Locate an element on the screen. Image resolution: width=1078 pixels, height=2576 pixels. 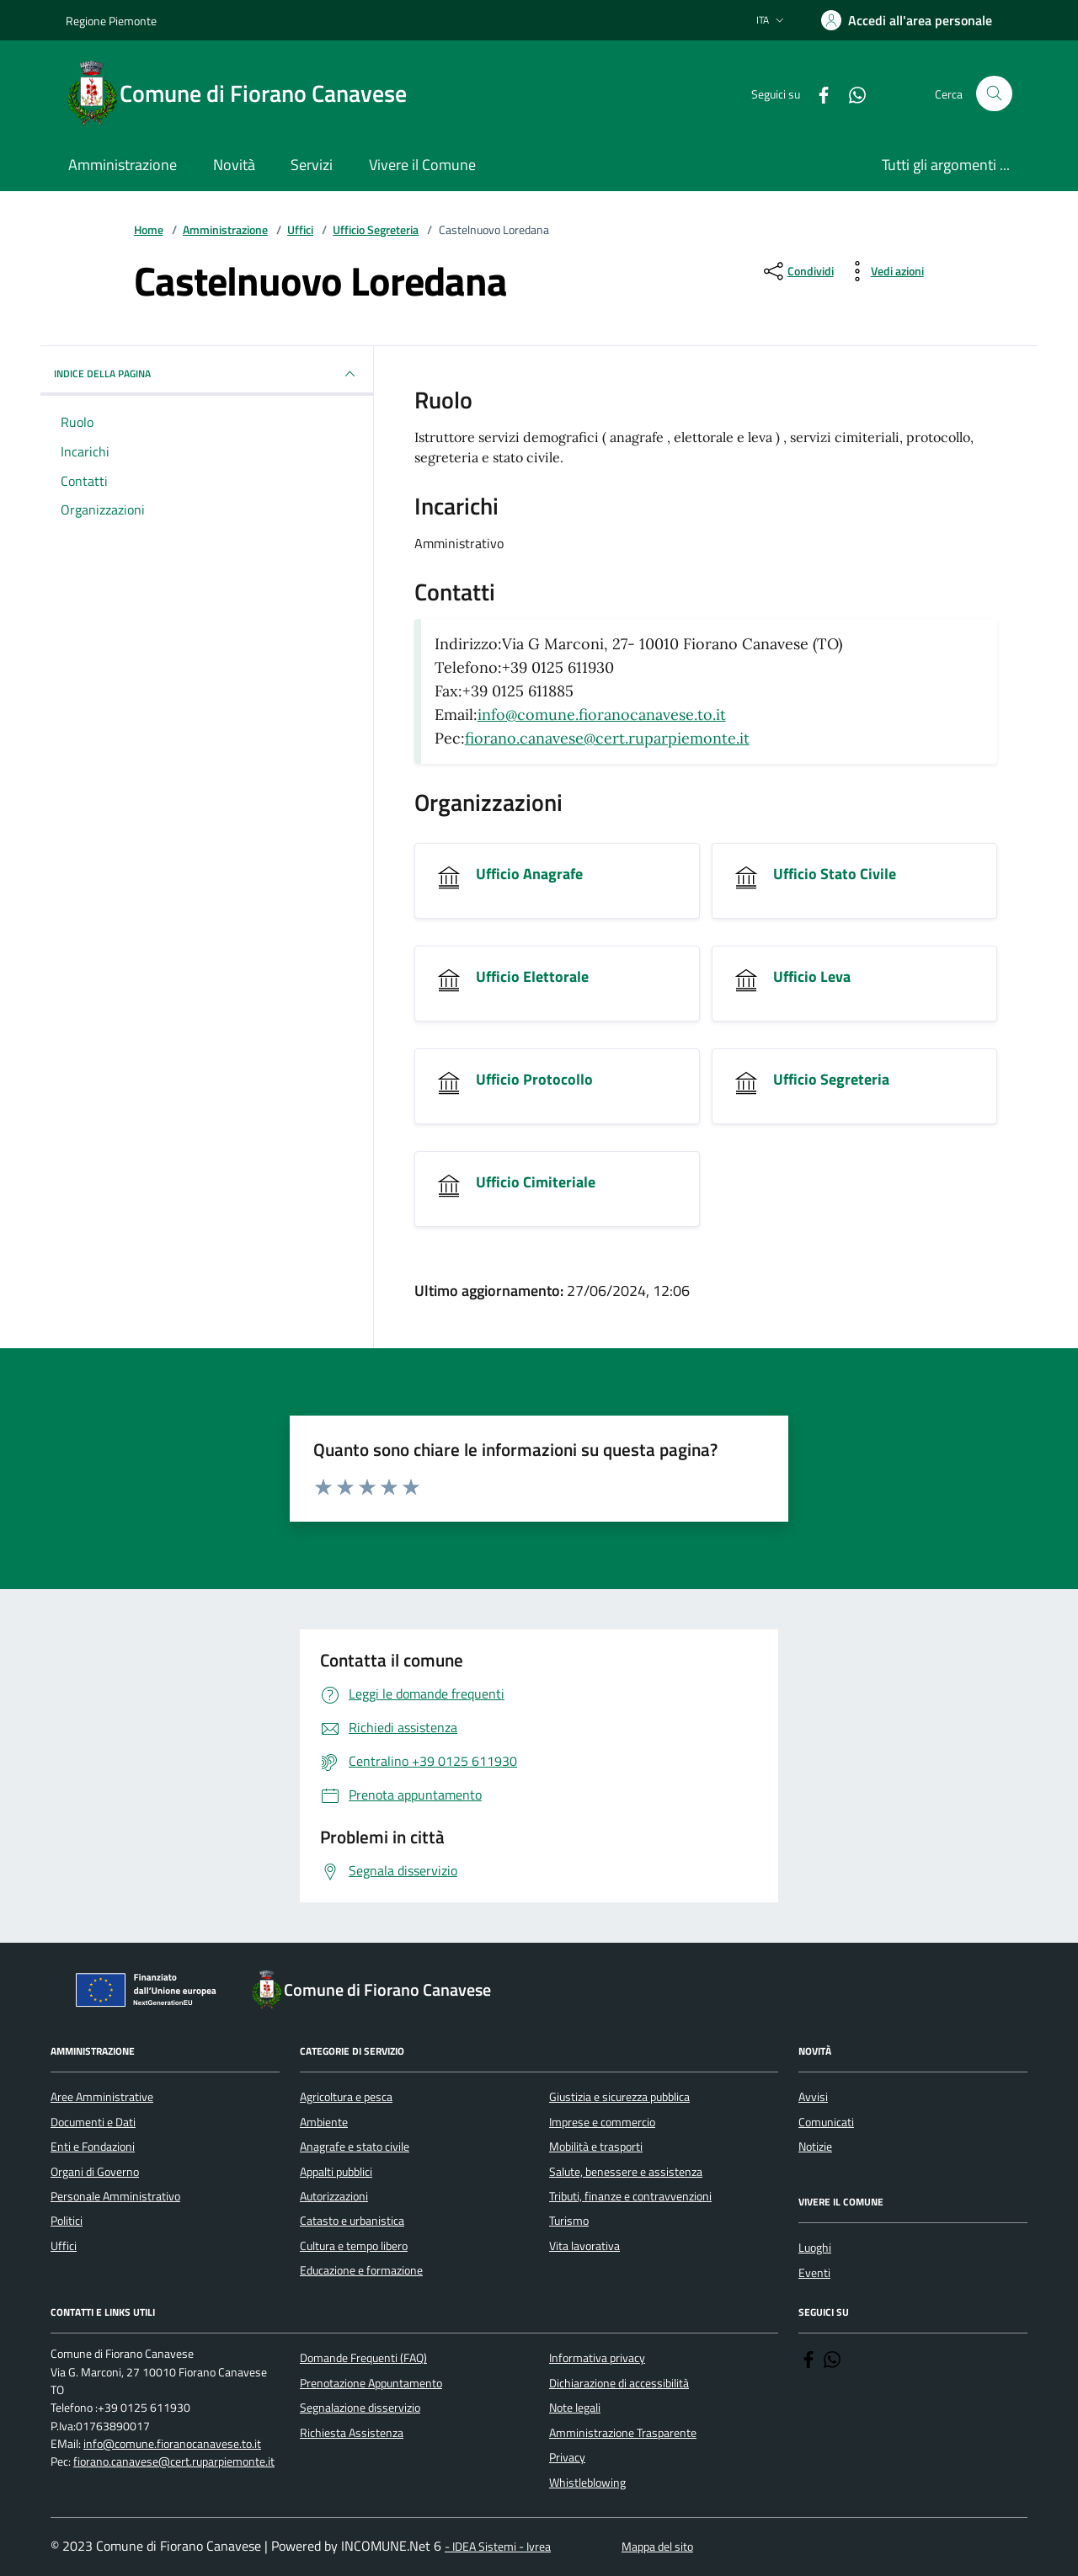
Mobilità e trasporti is located at coordinates (596, 2146).